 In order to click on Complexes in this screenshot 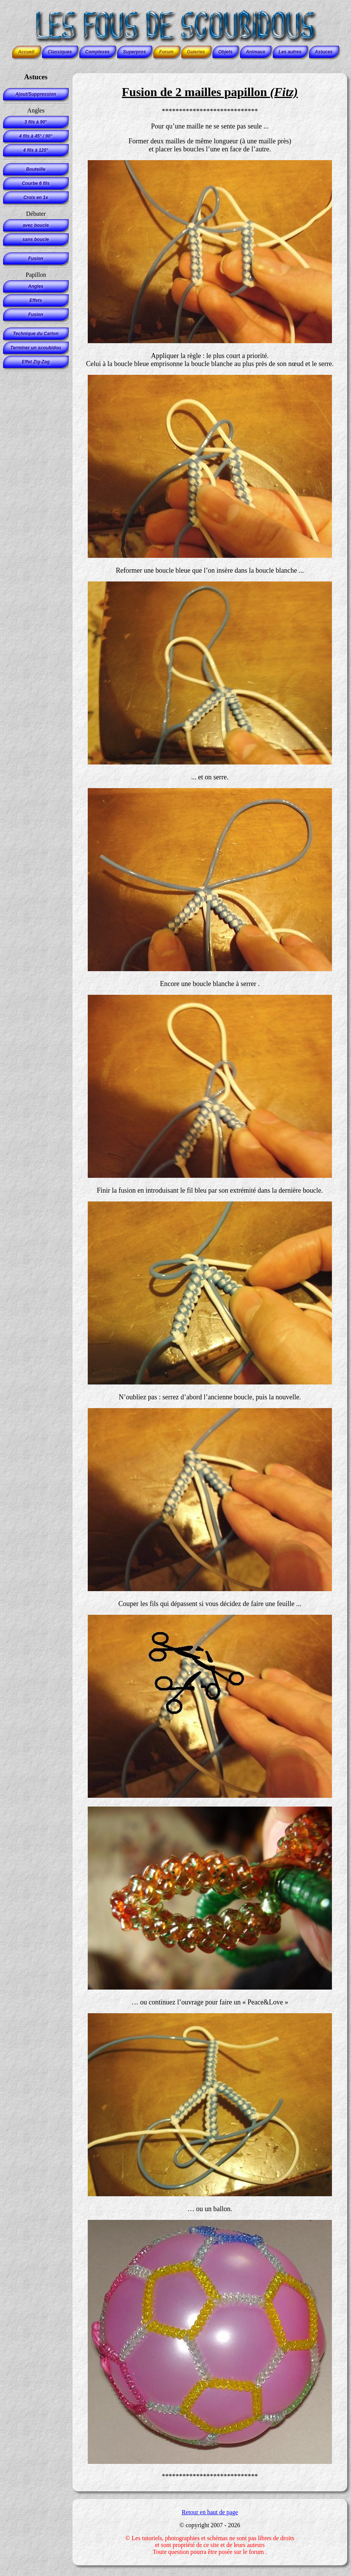, I will do `click(97, 52)`.